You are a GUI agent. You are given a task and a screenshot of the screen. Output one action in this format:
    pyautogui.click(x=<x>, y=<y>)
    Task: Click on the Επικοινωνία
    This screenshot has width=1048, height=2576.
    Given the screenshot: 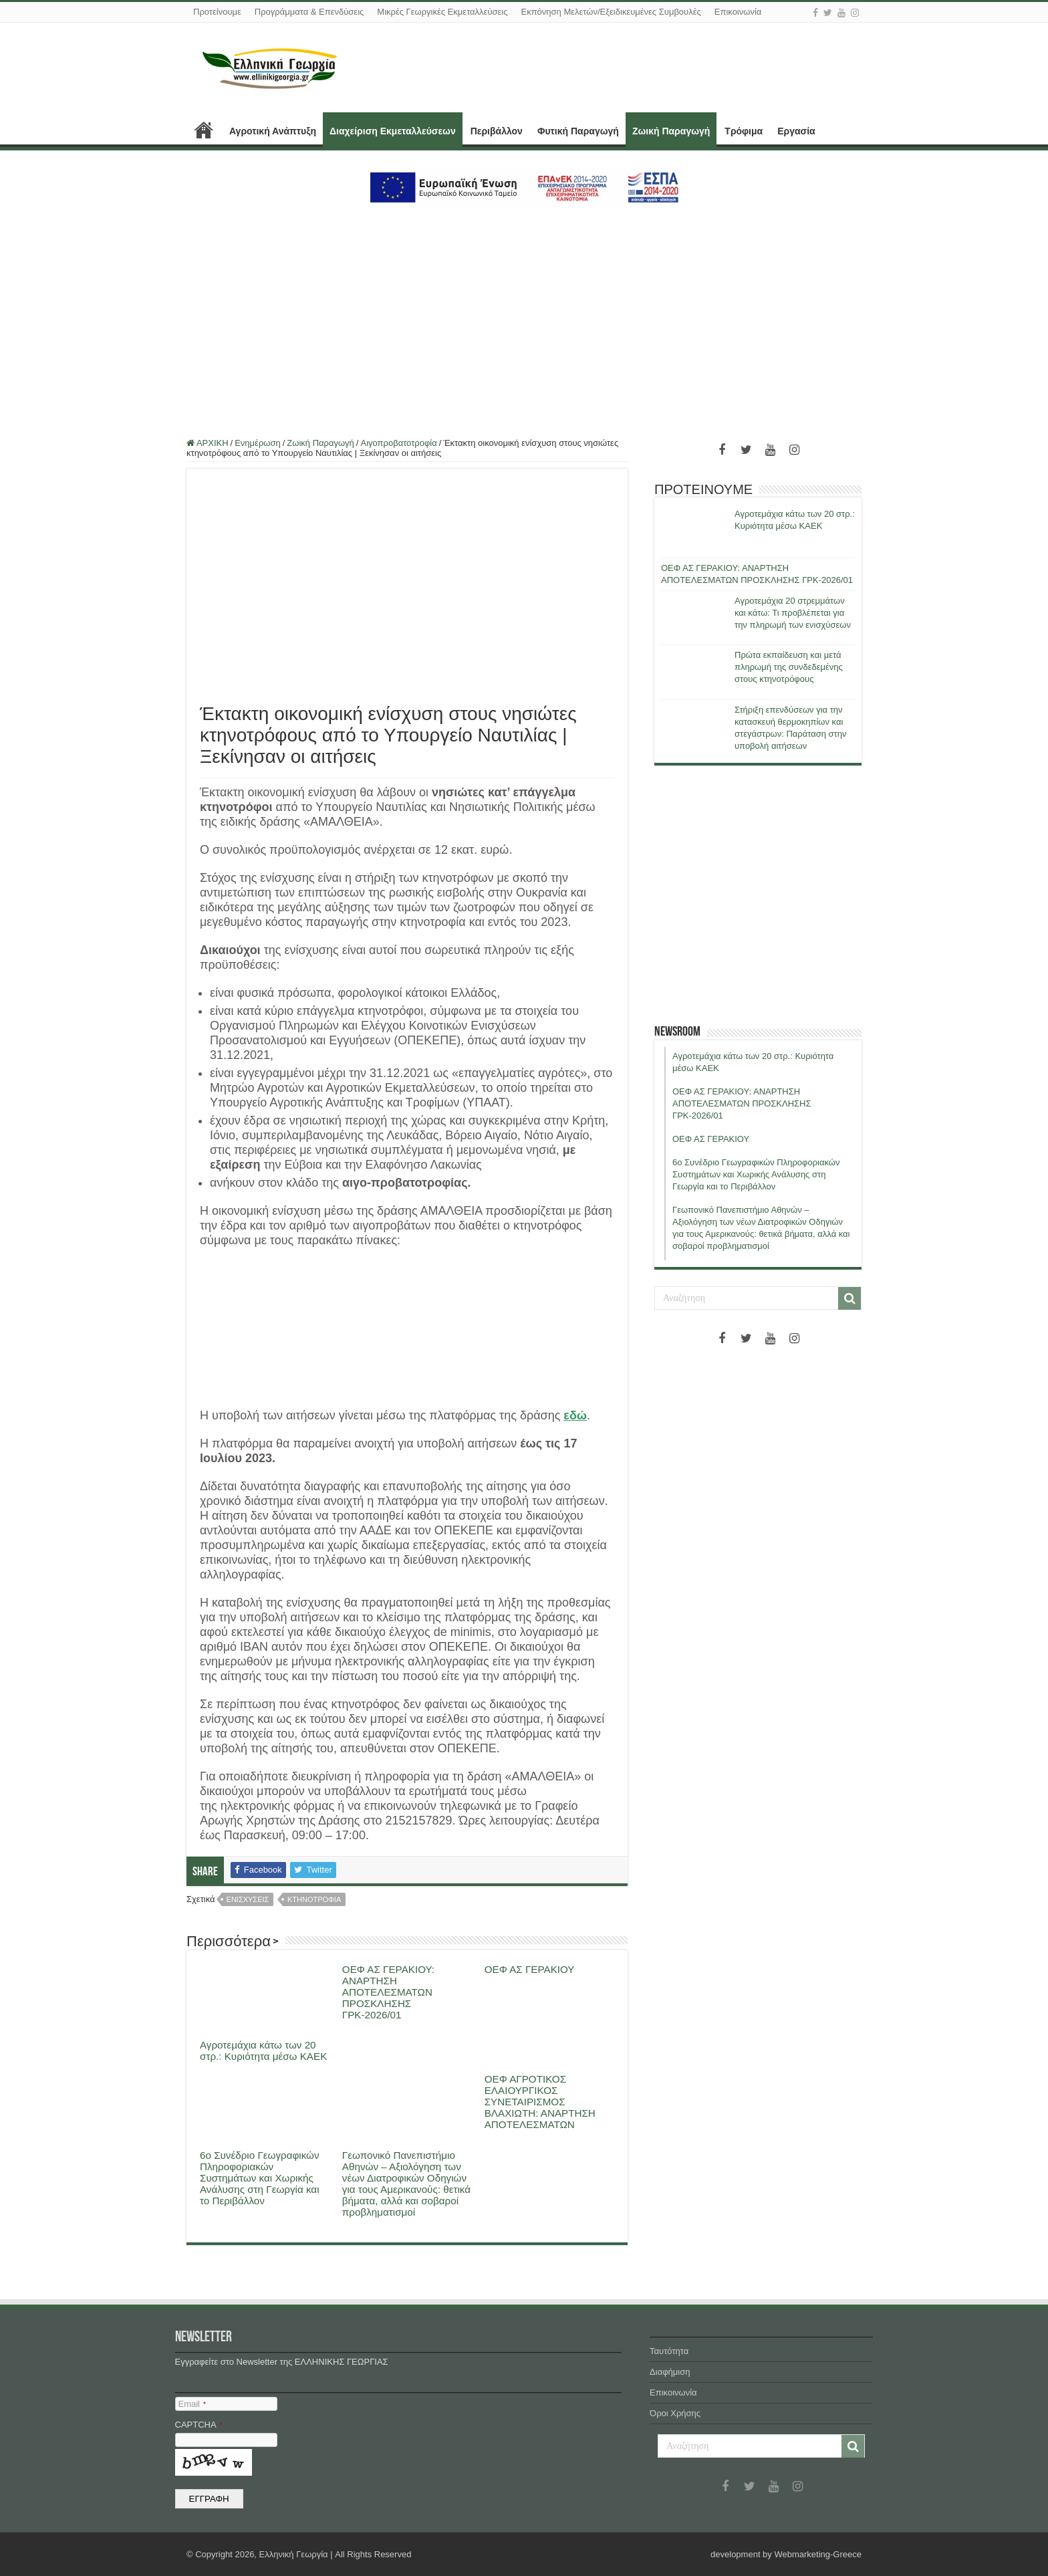 What is the action you would take?
    pyautogui.click(x=738, y=12)
    